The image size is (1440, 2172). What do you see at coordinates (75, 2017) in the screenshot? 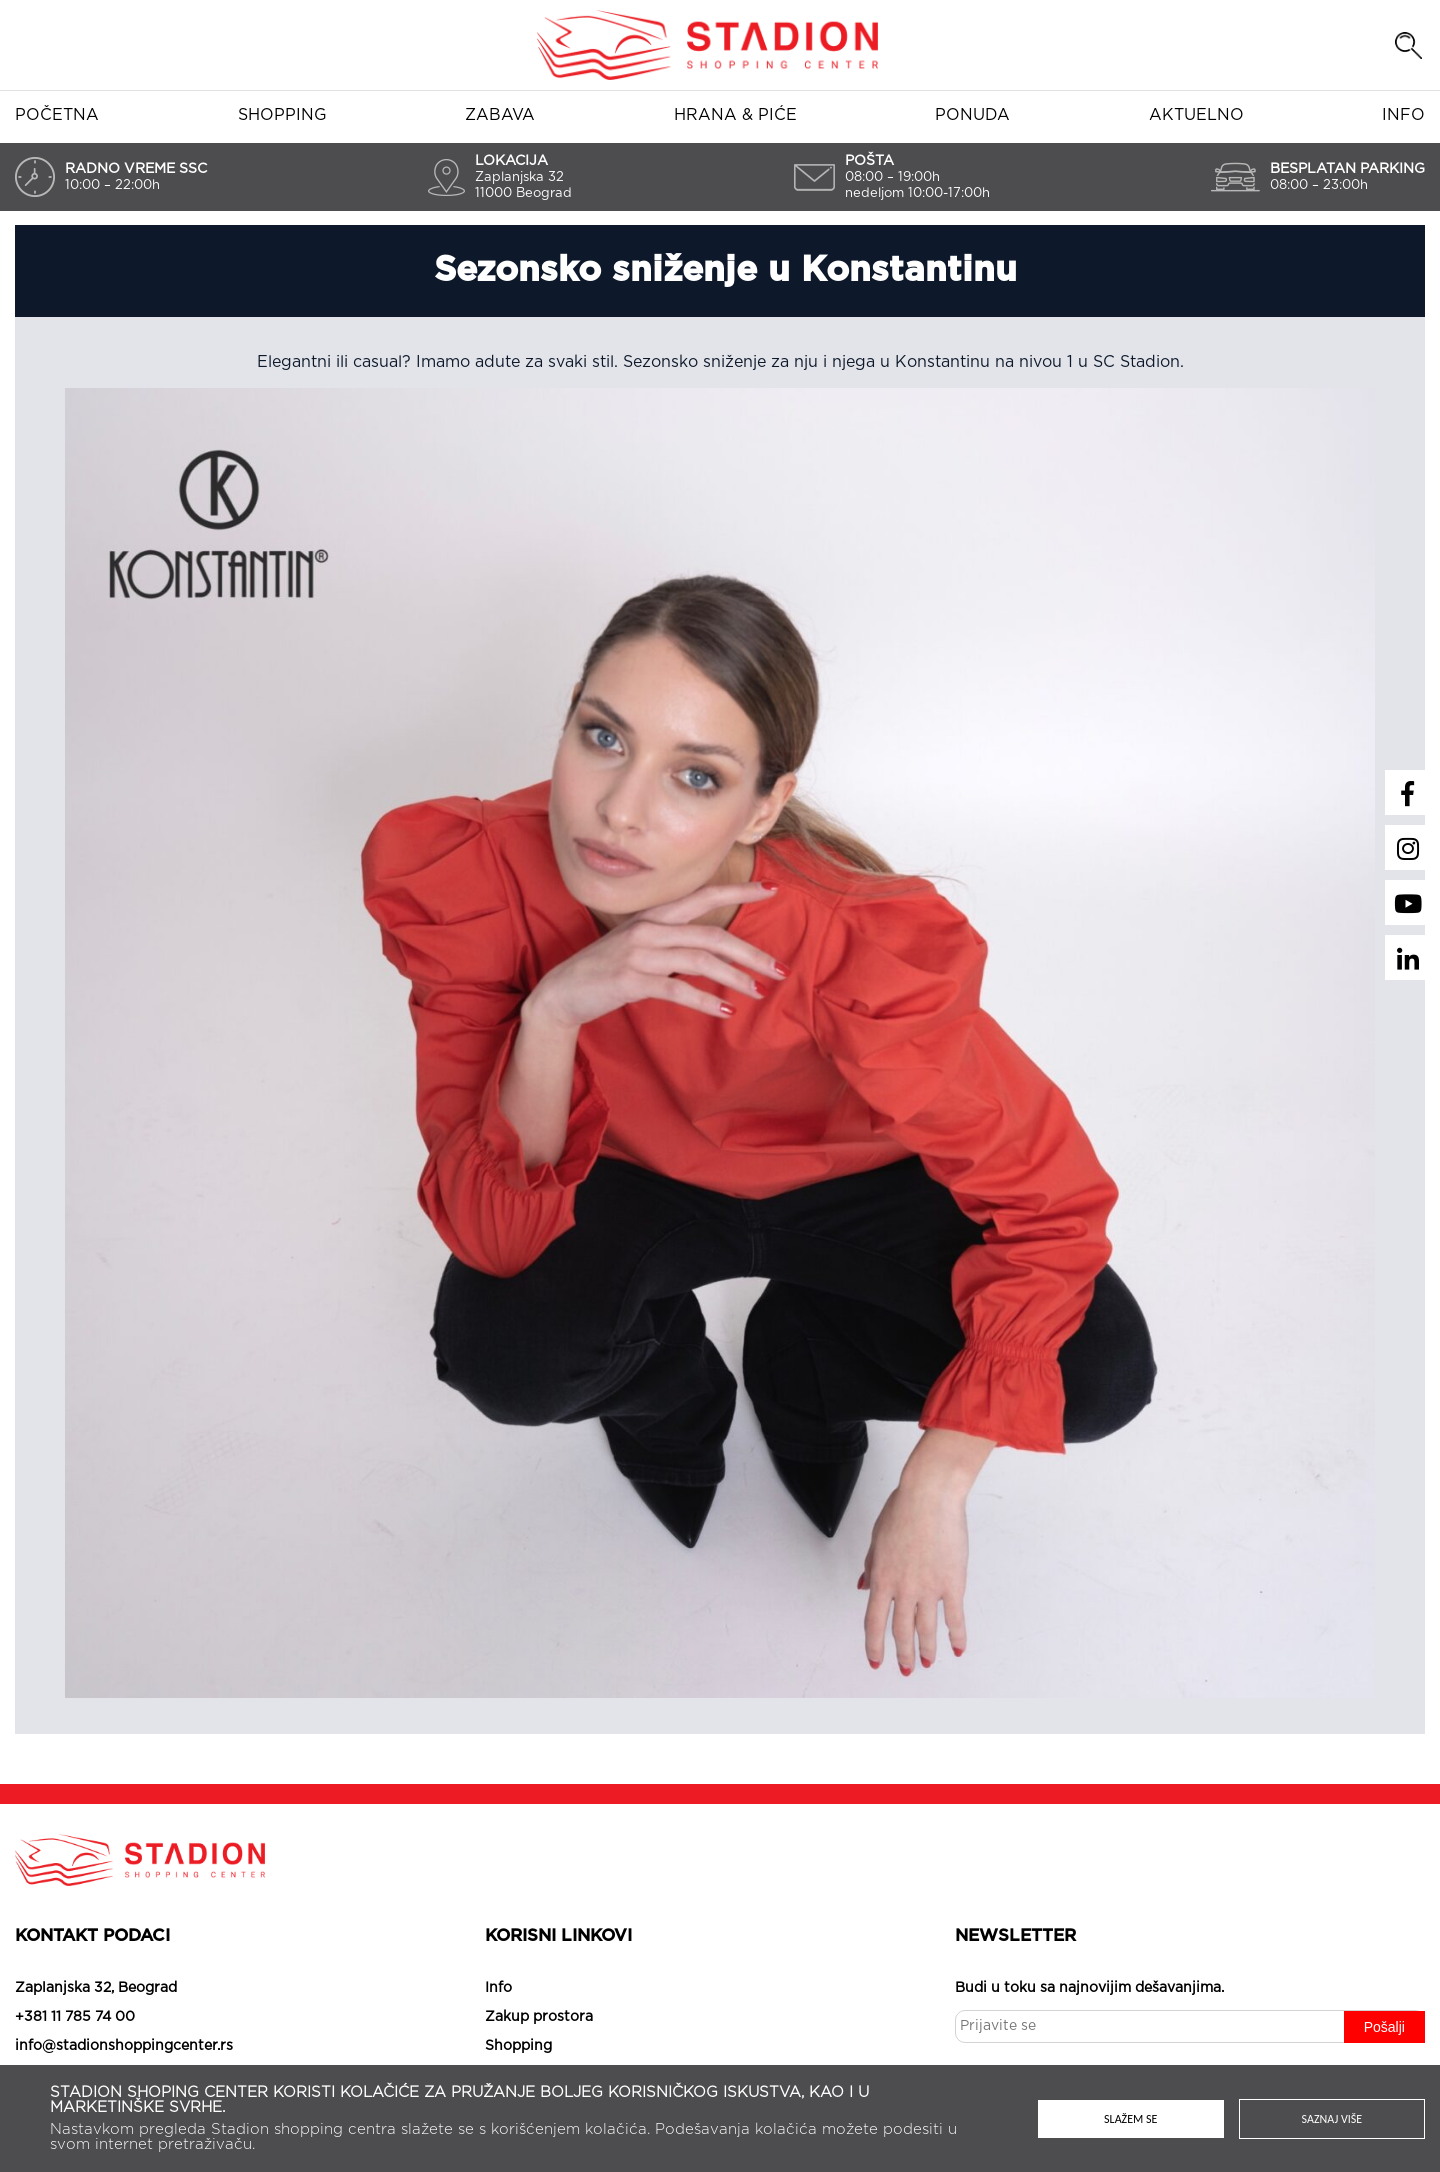
I see `+381 11 785 74 00` at bounding box center [75, 2017].